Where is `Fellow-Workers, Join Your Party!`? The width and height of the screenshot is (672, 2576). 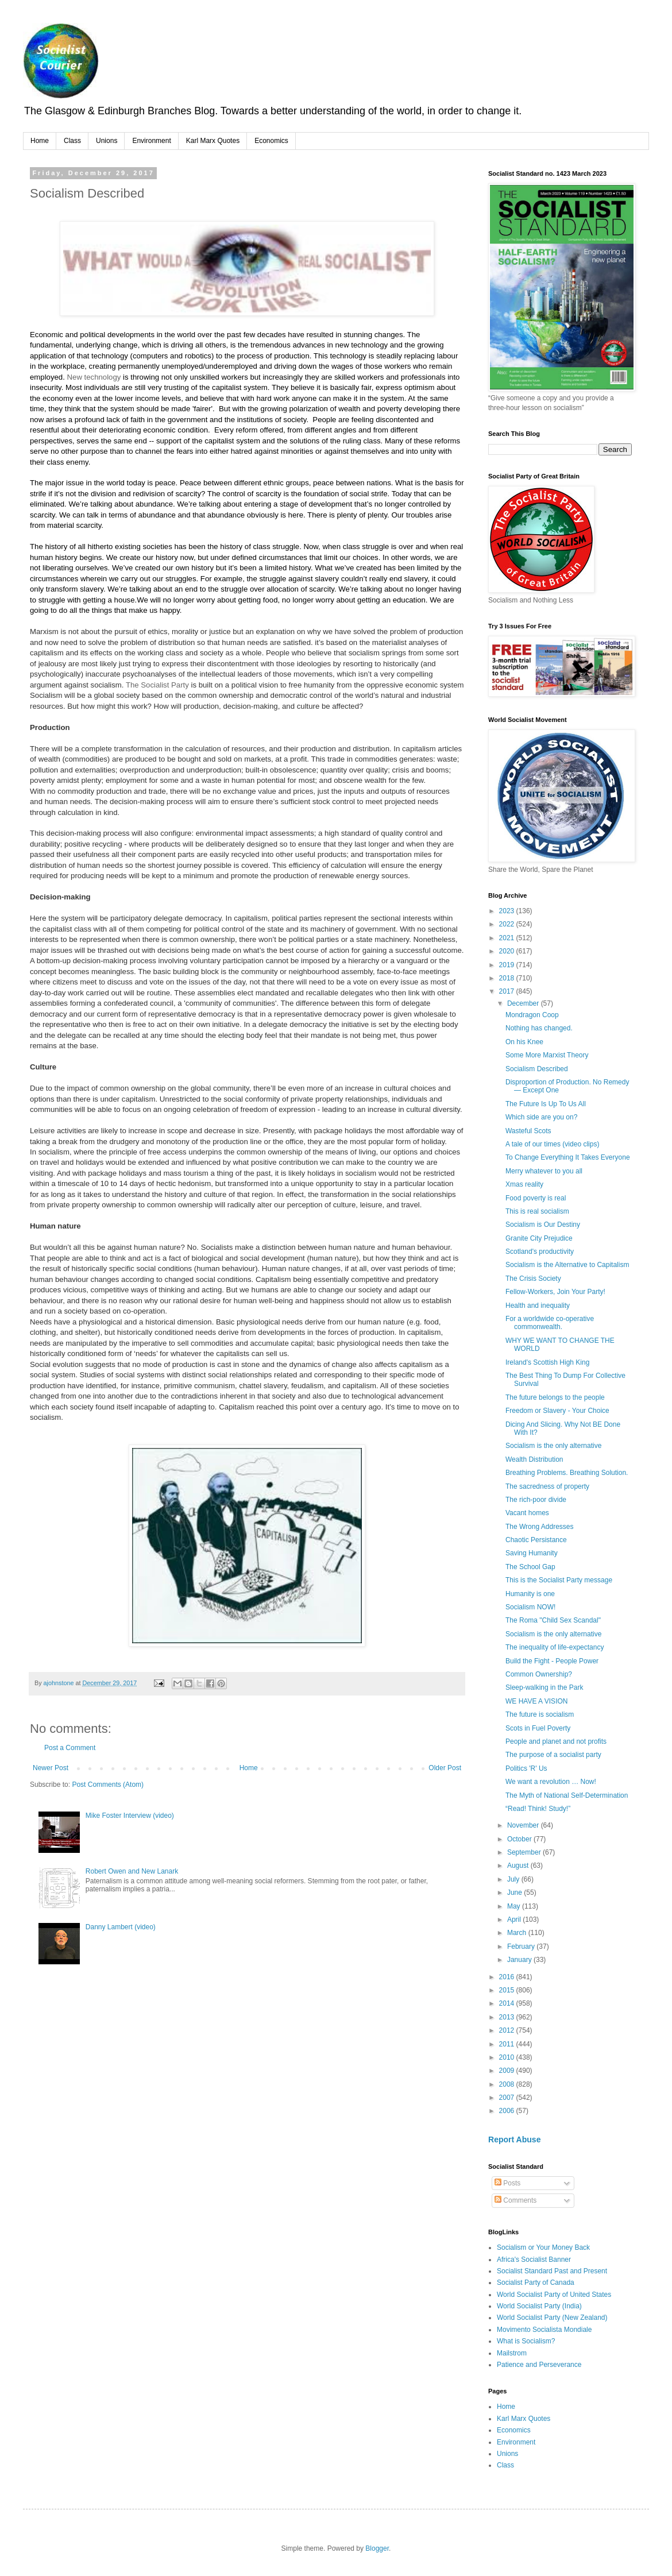
Fellow-Workers, Join Your Party! is located at coordinates (555, 1292).